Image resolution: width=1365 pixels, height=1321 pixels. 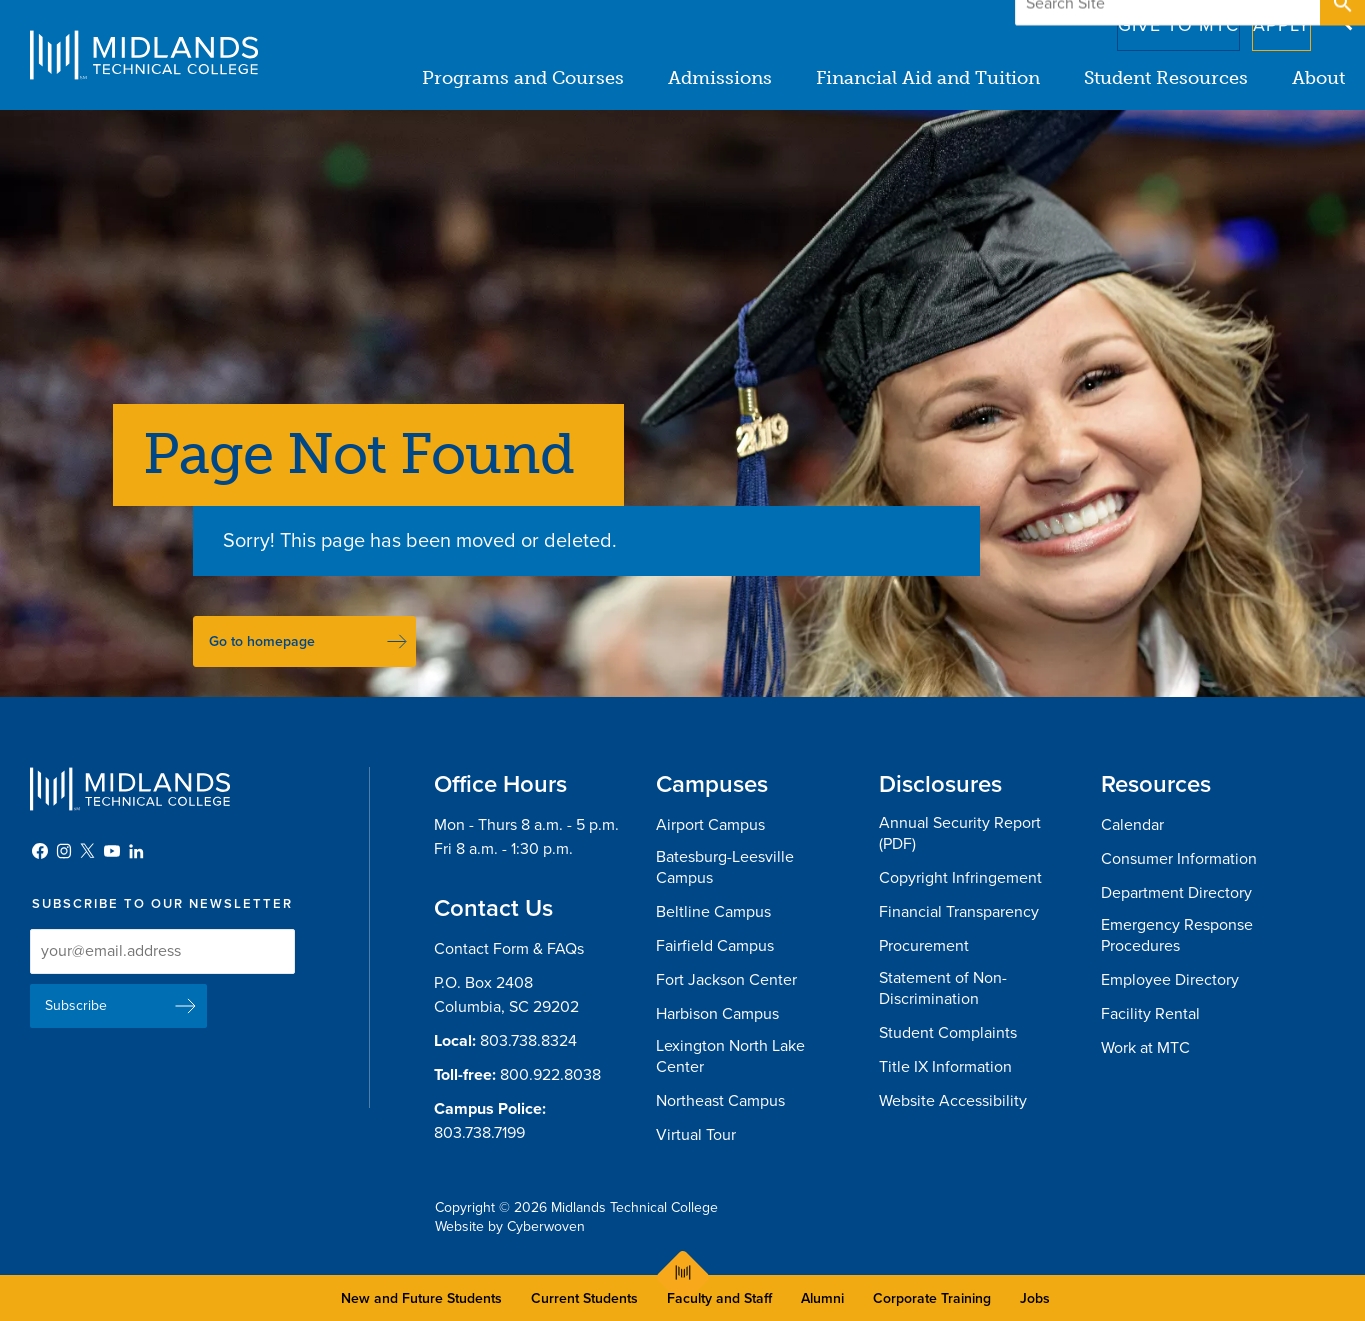 What do you see at coordinates (144, 55) in the screenshot?
I see `Midlands Technical College` at bounding box center [144, 55].